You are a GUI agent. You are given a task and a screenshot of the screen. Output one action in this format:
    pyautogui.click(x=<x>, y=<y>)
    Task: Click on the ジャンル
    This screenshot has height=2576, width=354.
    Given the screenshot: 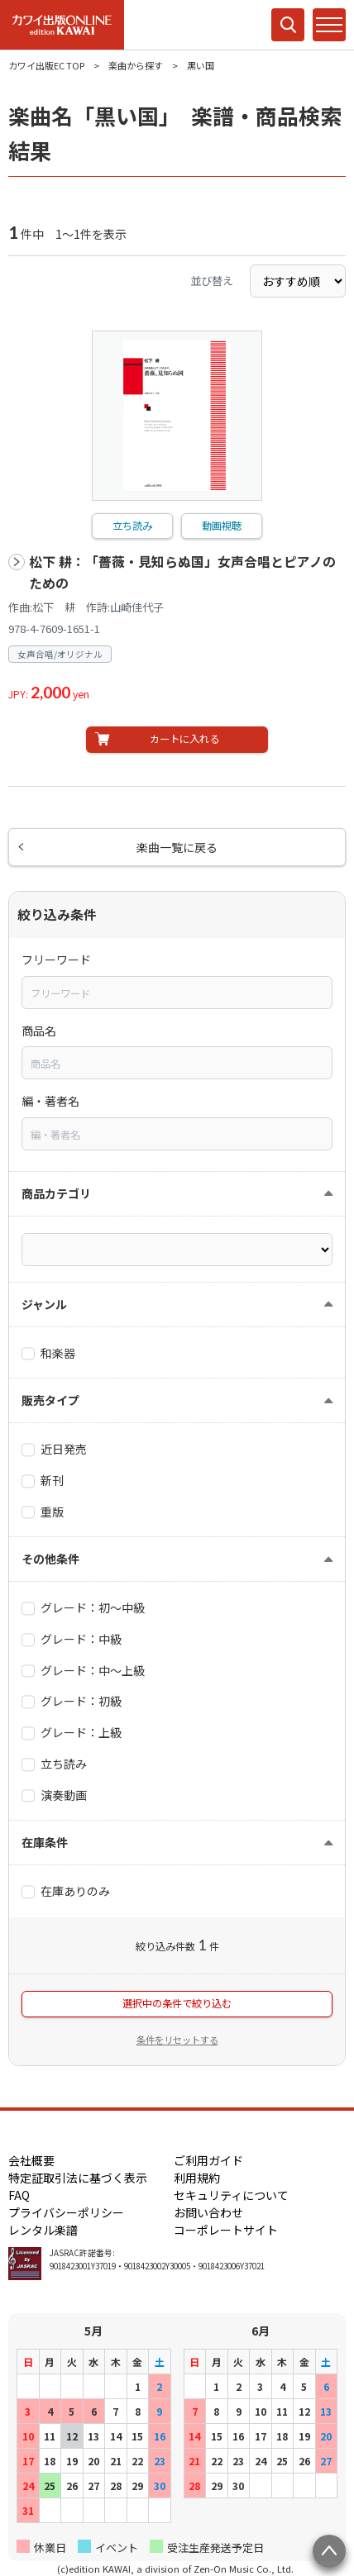 What is the action you would take?
    pyautogui.click(x=44, y=1304)
    